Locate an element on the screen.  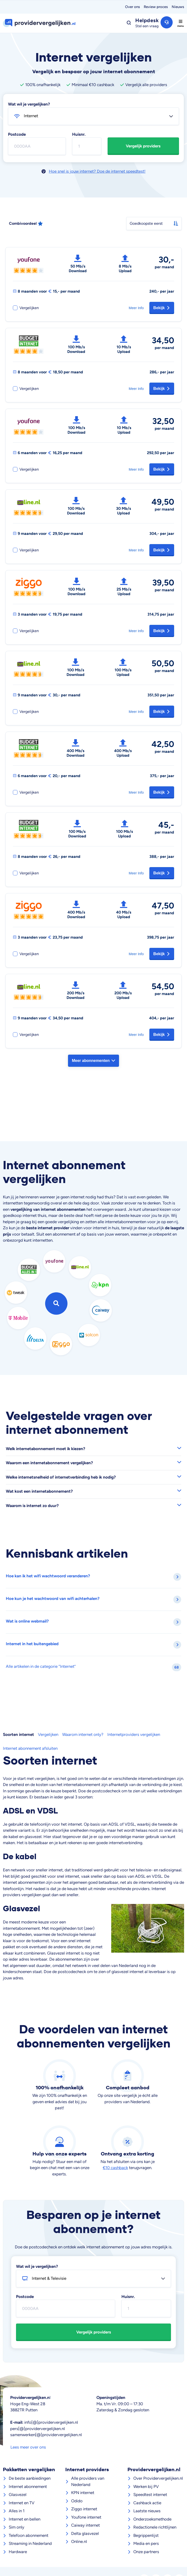
Laatste nieuws is located at coordinates (147, 2455).